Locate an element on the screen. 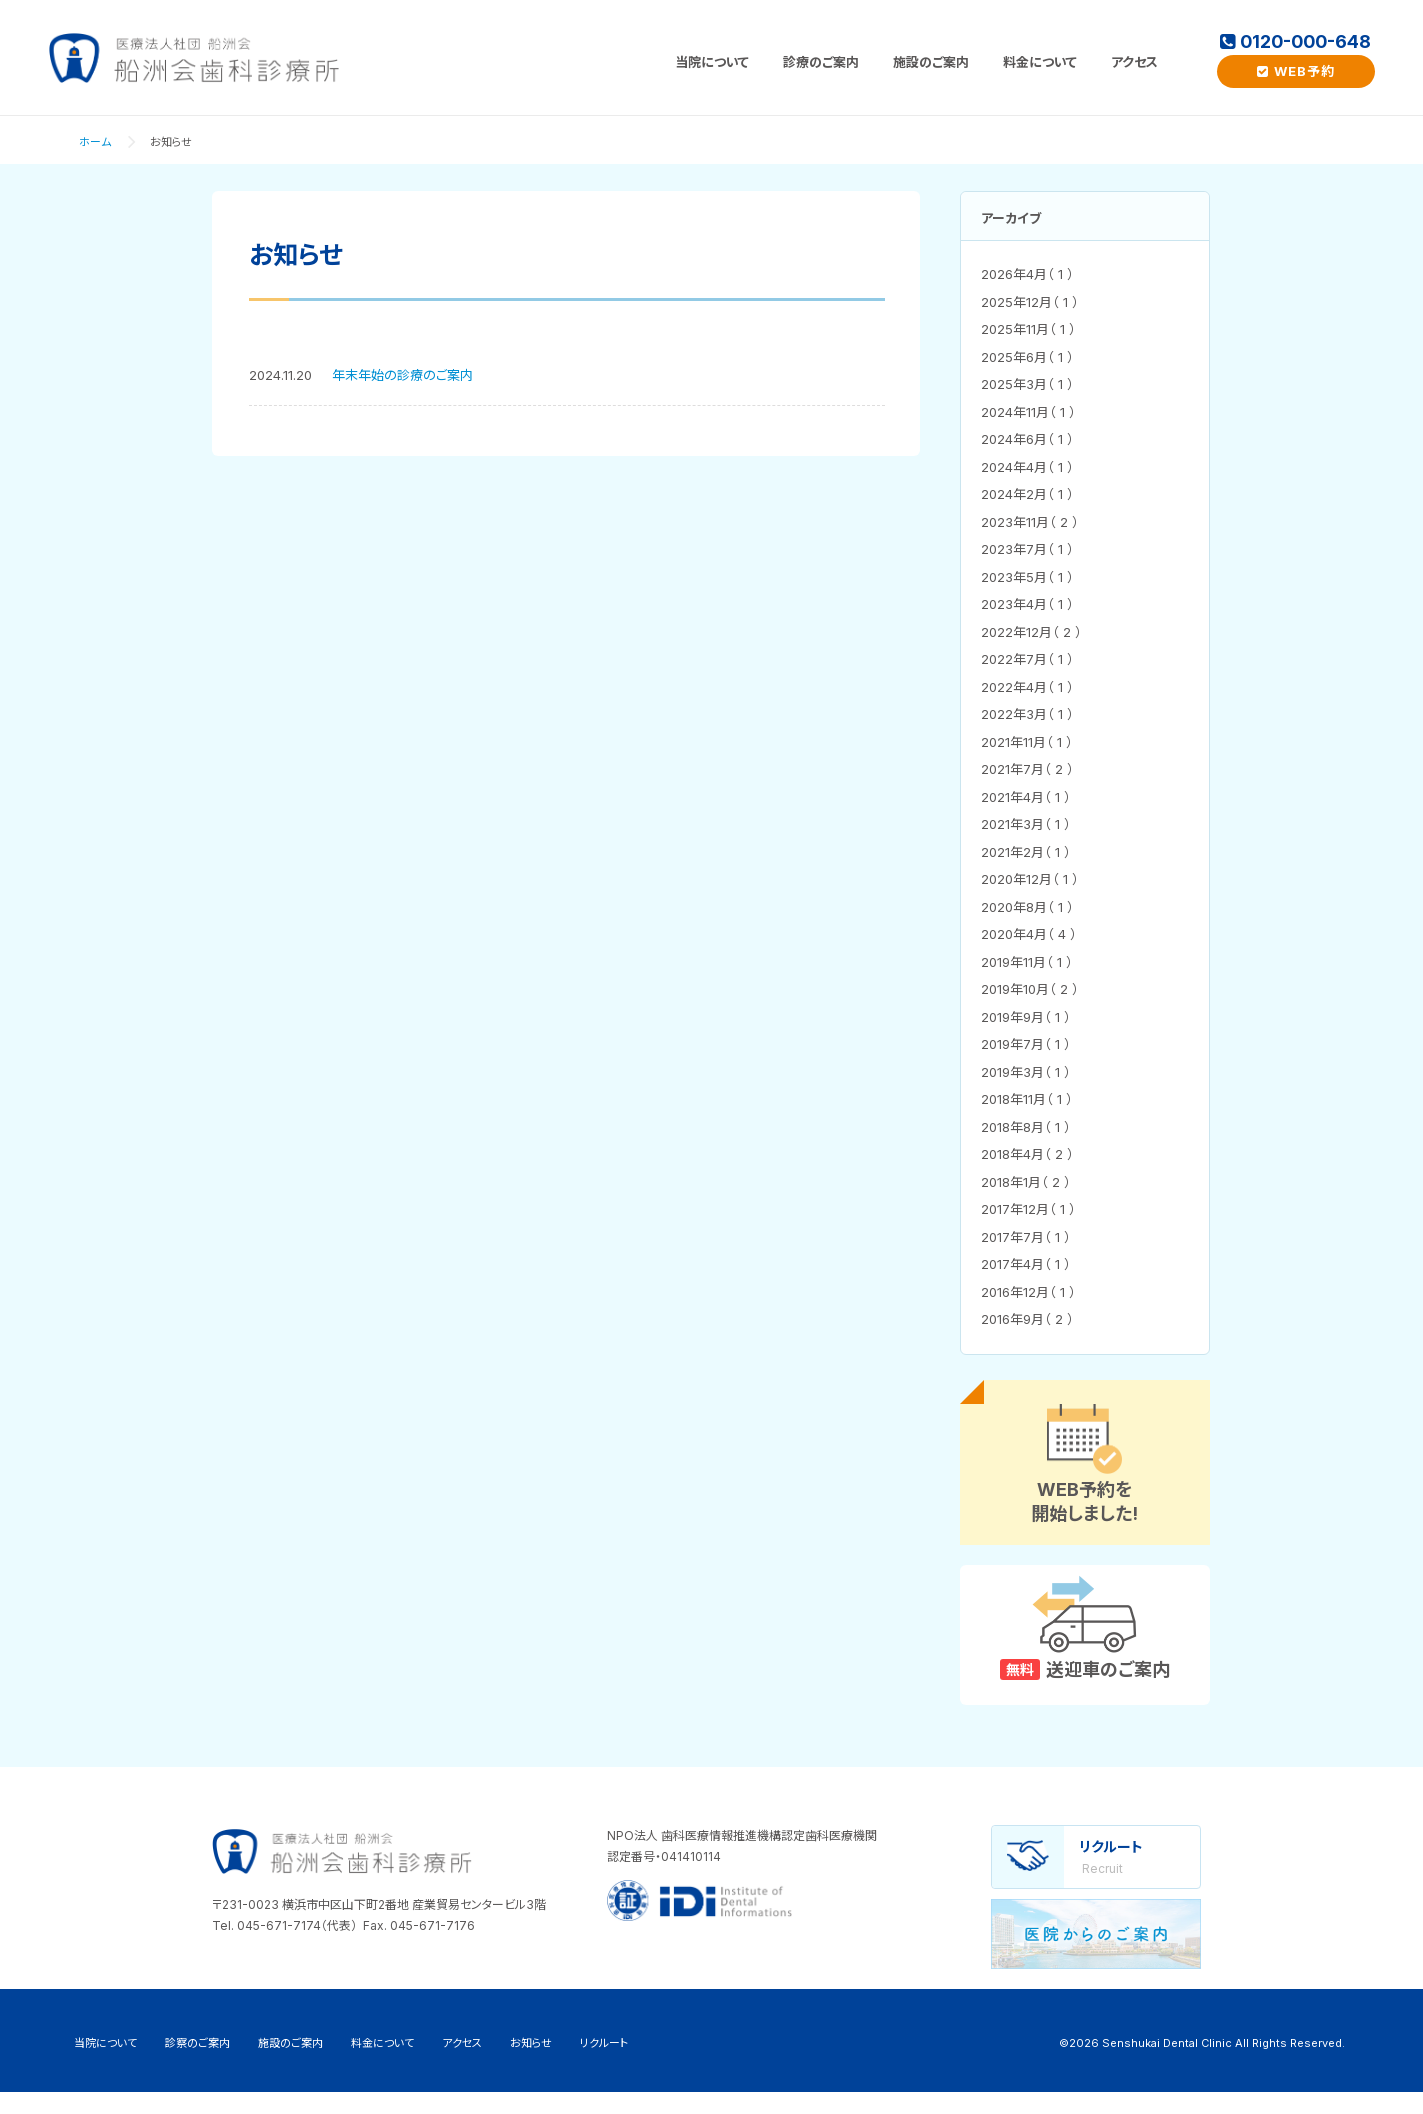 This screenshot has height=2114, width=1423. 2022年12月（ 2 ） is located at coordinates (1031, 632).